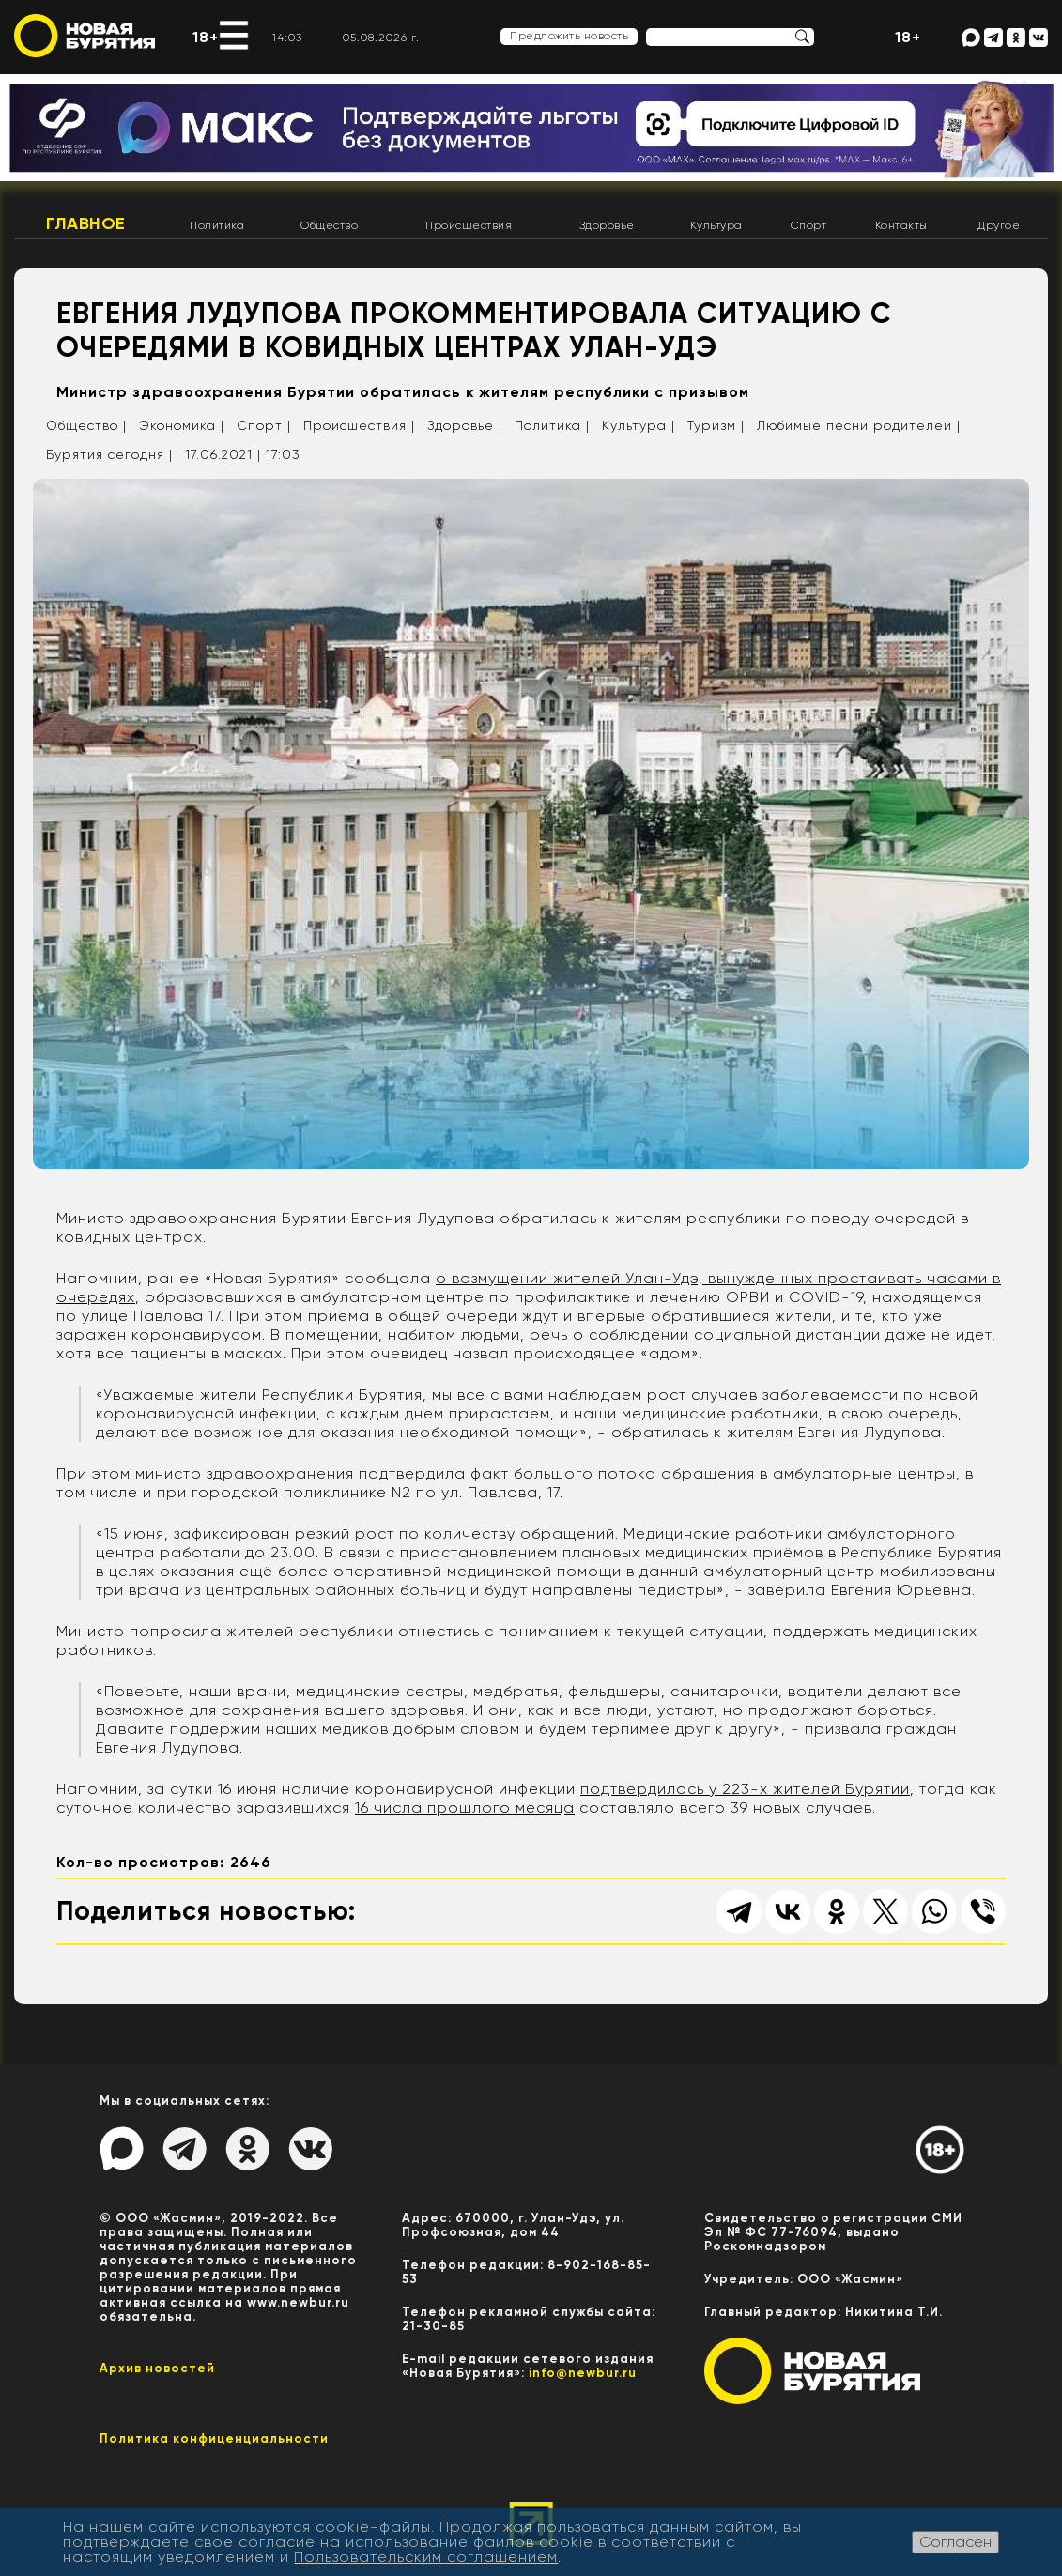 The width and height of the screenshot is (1062, 2576). I want to click on Спорт, so click(809, 225).